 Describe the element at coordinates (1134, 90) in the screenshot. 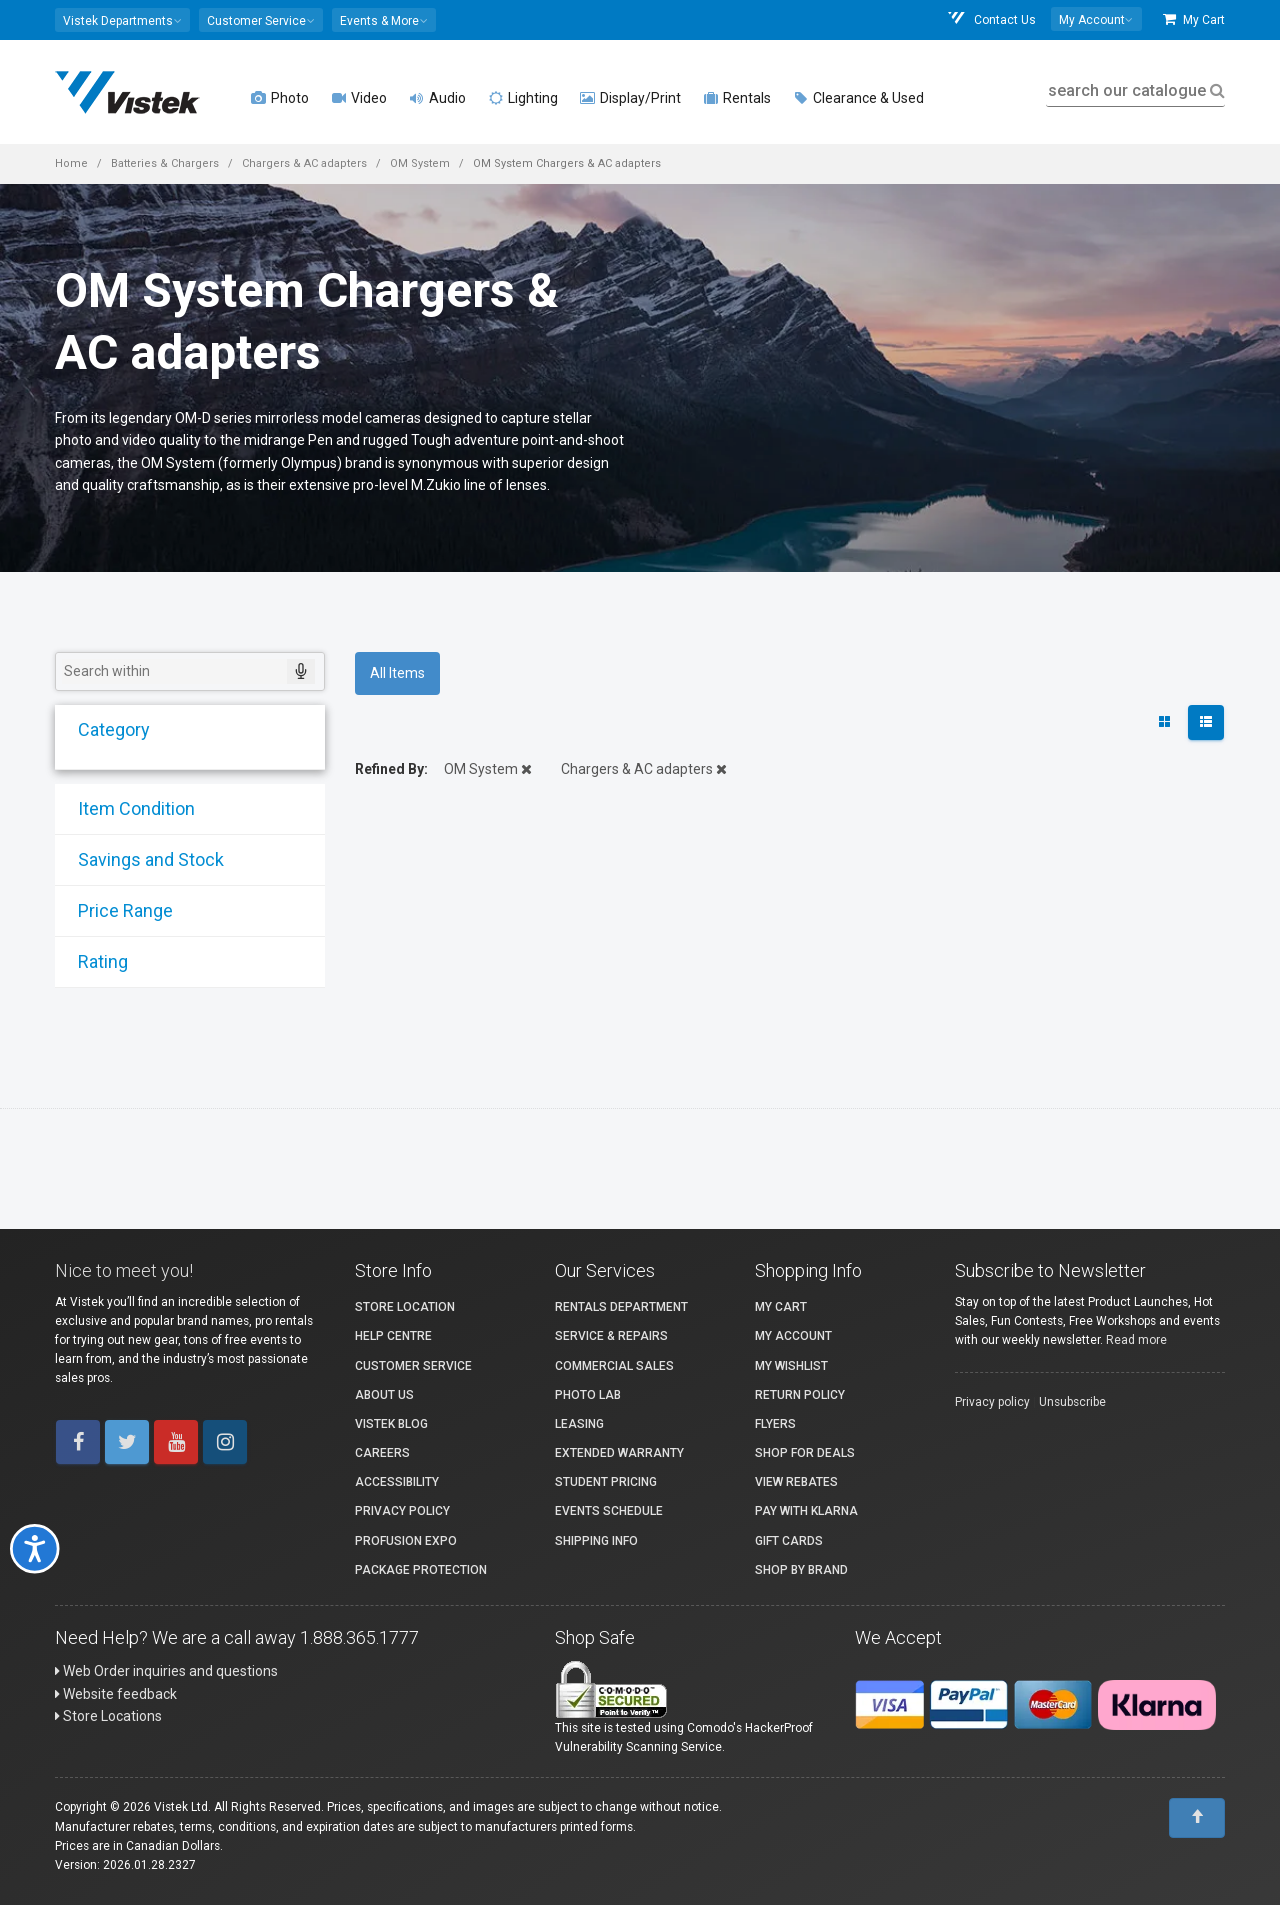

I see `search our catalogue` at that location.